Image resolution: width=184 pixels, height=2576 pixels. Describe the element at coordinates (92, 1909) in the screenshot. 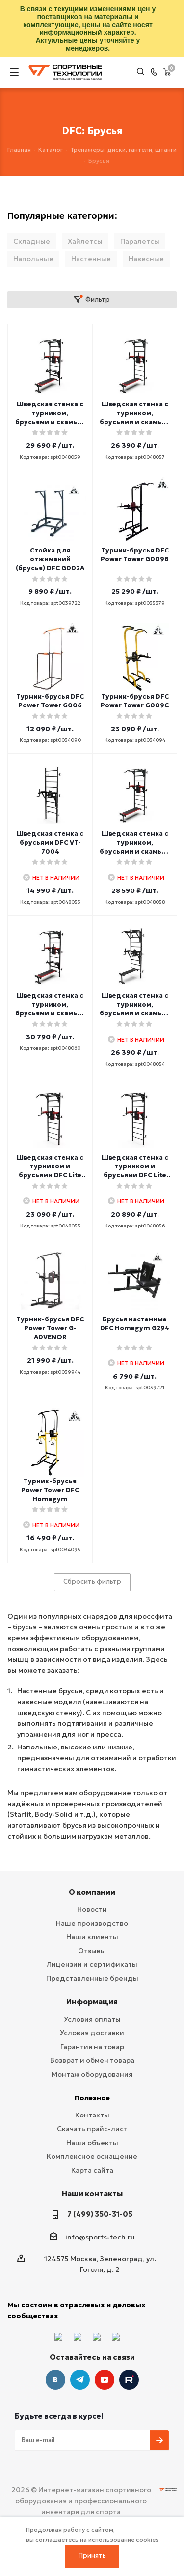

I see `Новости` at that location.